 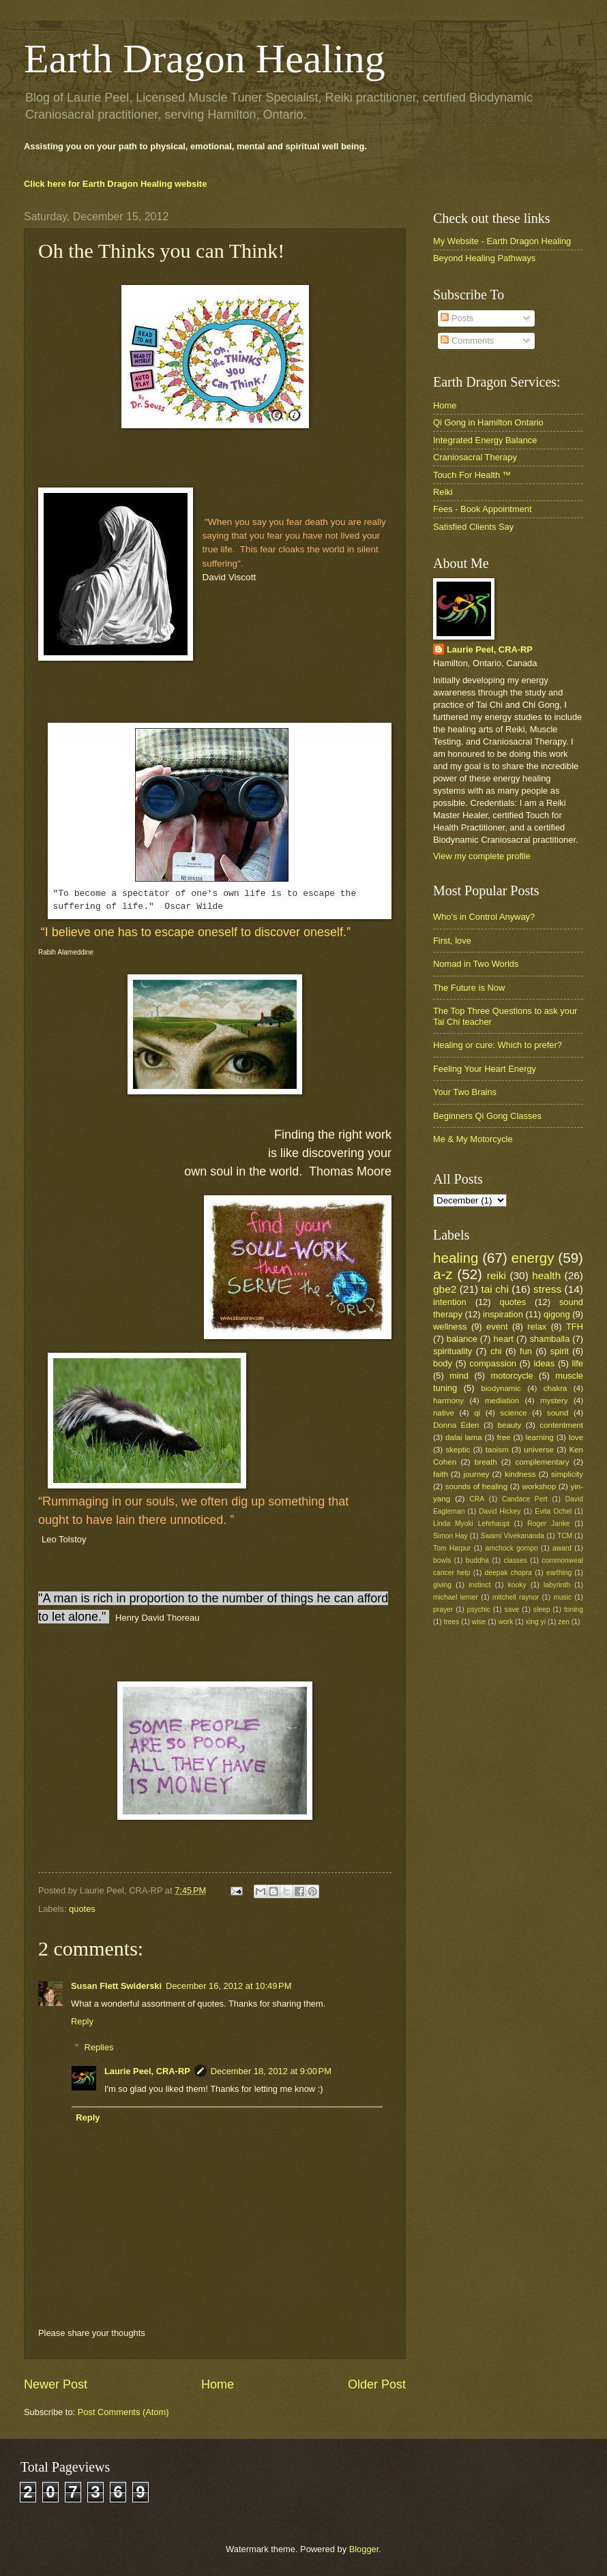 What do you see at coordinates (540, 1437) in the screenshot?
I see `learning` at bounding box center [540, 1437].